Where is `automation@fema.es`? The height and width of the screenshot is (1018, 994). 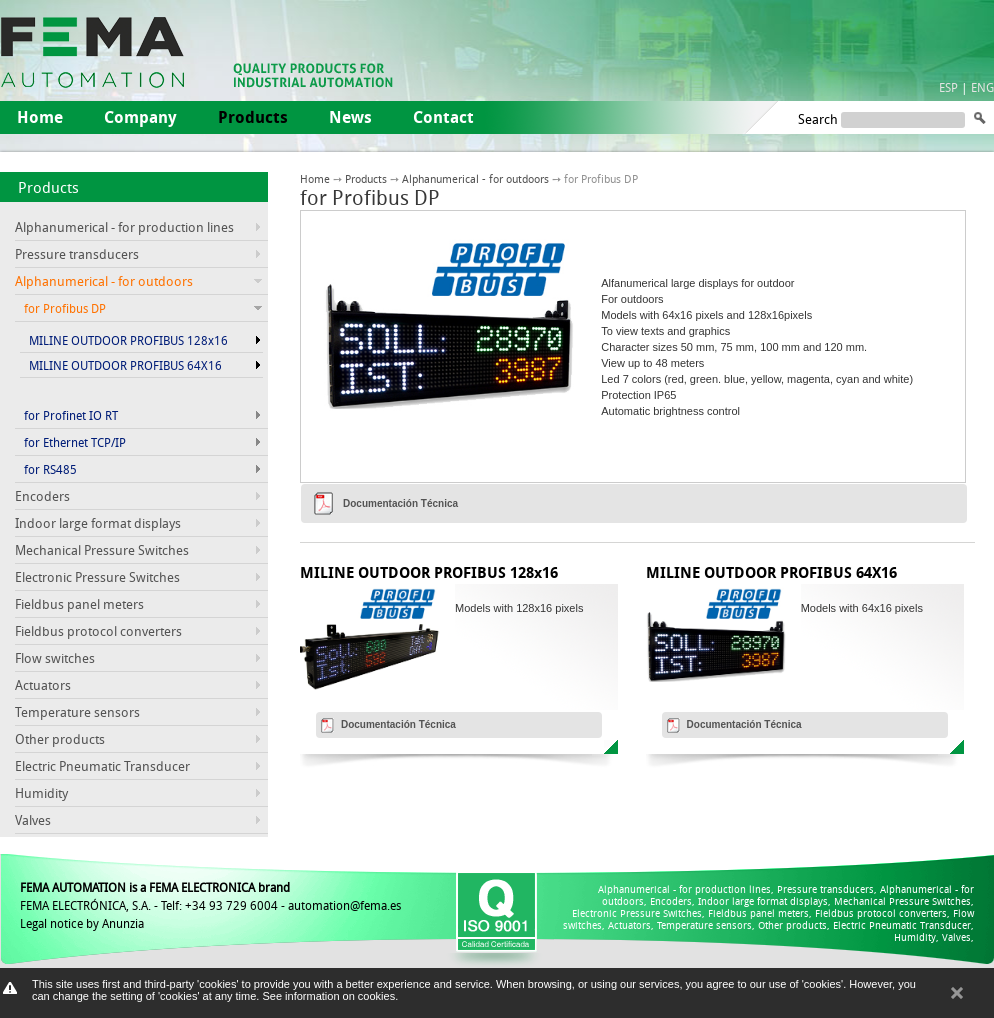
automation@fema.es is located at coordinates (344, 905).